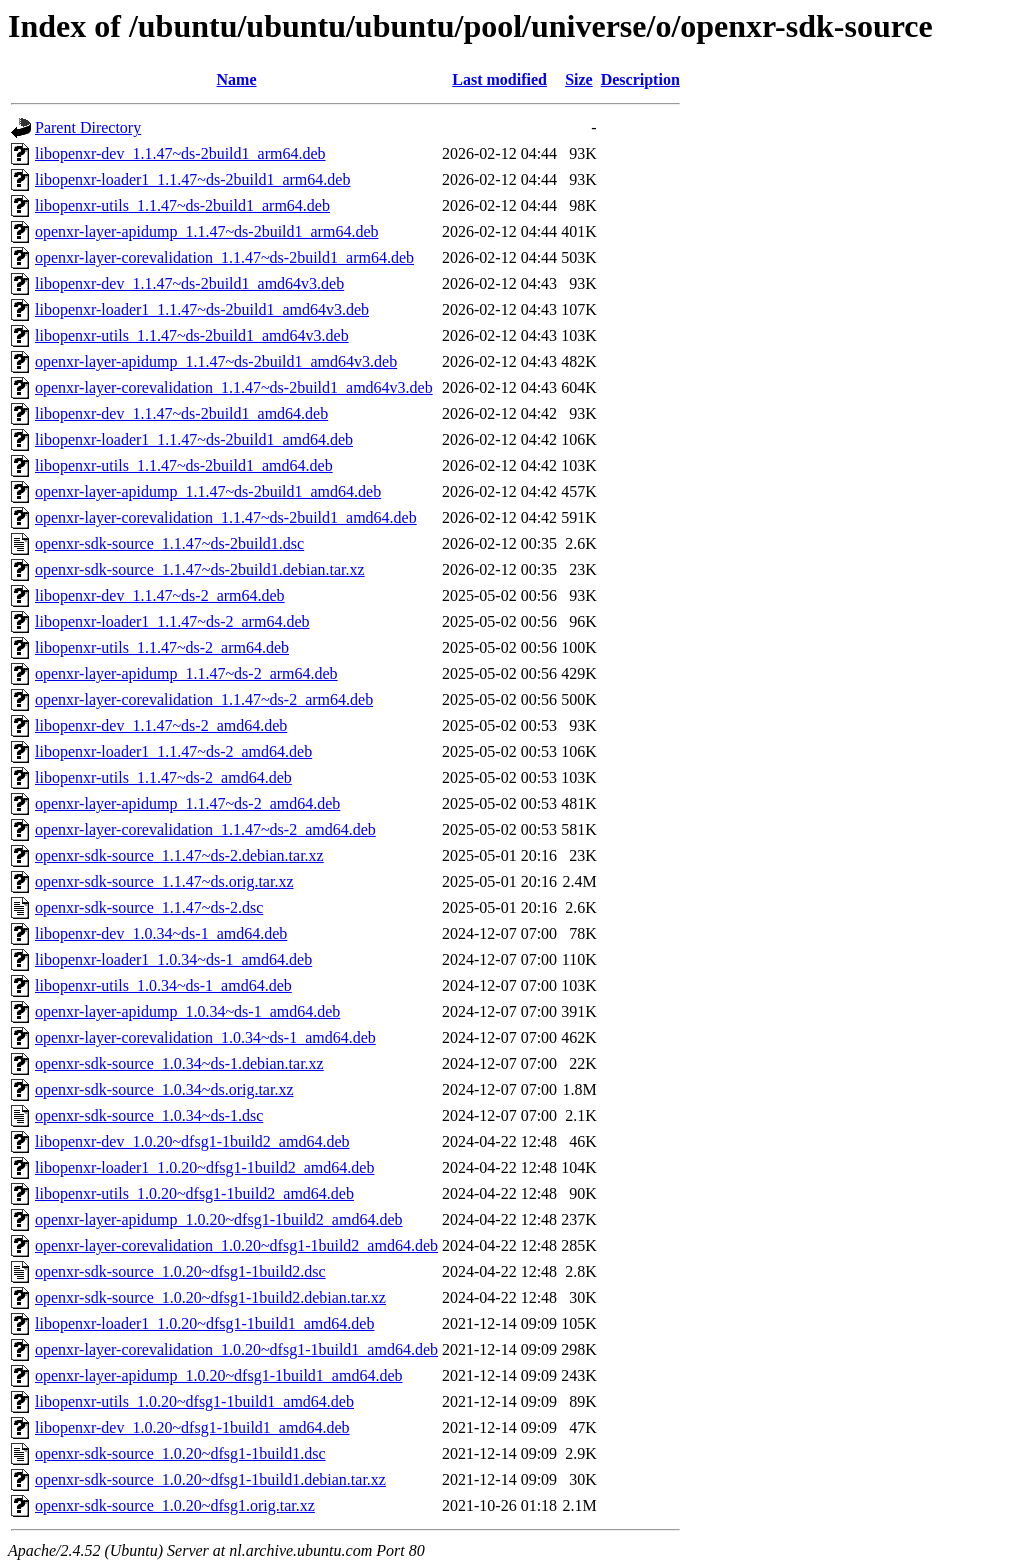  Describe the element at coordinates (173, 751) in the screenshot. I see `libopenxr-loader1_1.1.47~ds-2_amd64.deb` at that location.